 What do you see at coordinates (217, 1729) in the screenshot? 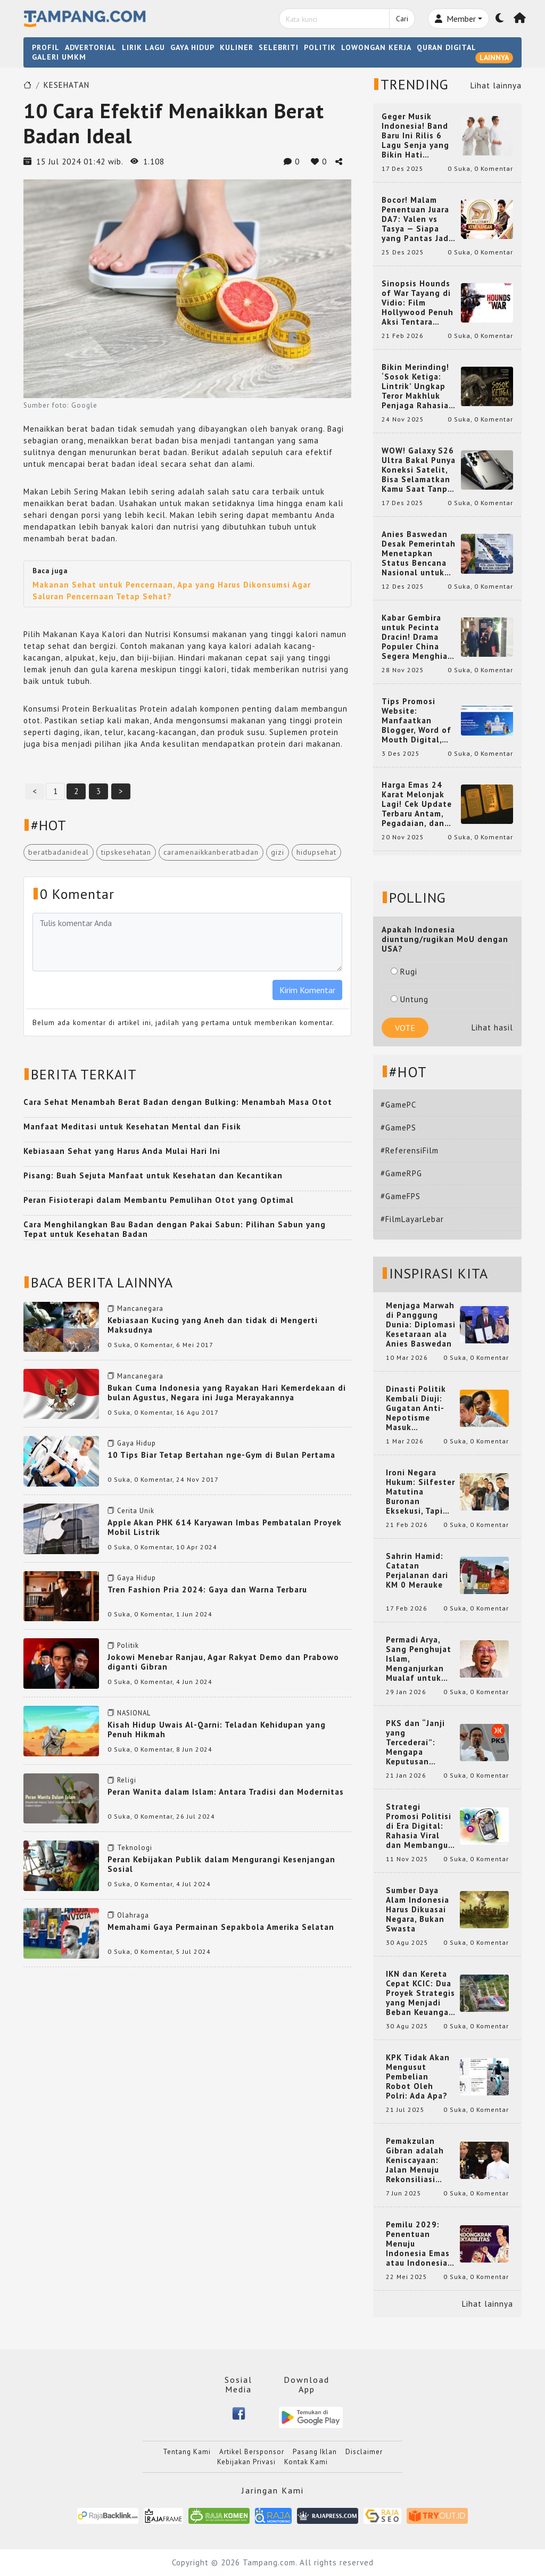
I see `Kisah Hidup Uwais Al-Qarni: Teladan Kehidupan yang Penuh Hikmah` at bounding box center [217, 1729].